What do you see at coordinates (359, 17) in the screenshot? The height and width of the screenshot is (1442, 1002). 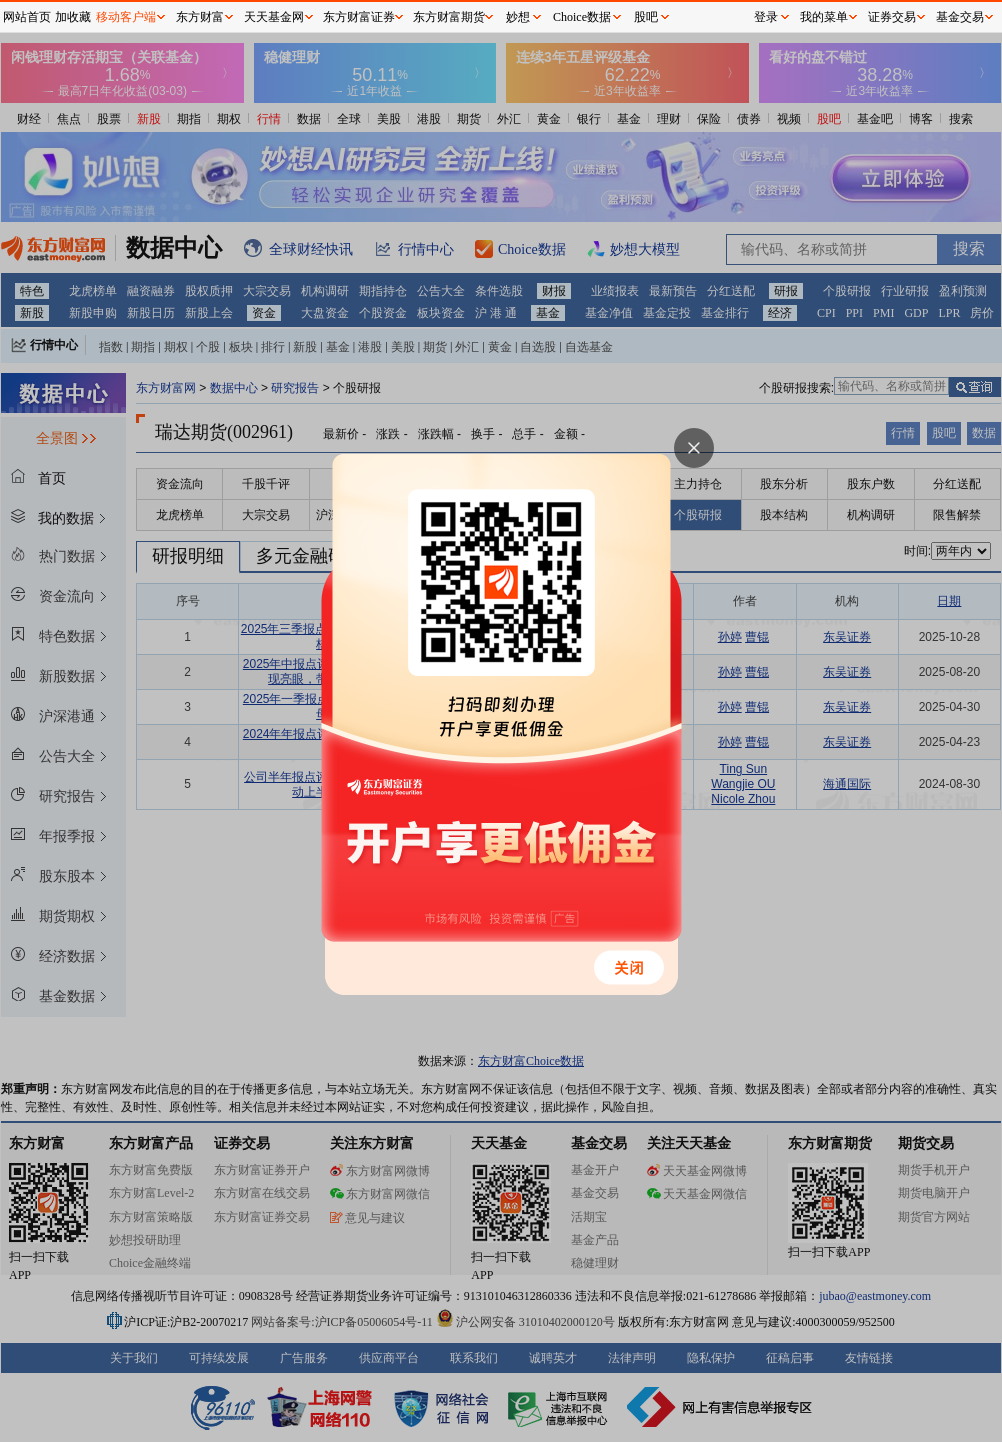 I see `东方财富证券` at bounding box center [359, 17].